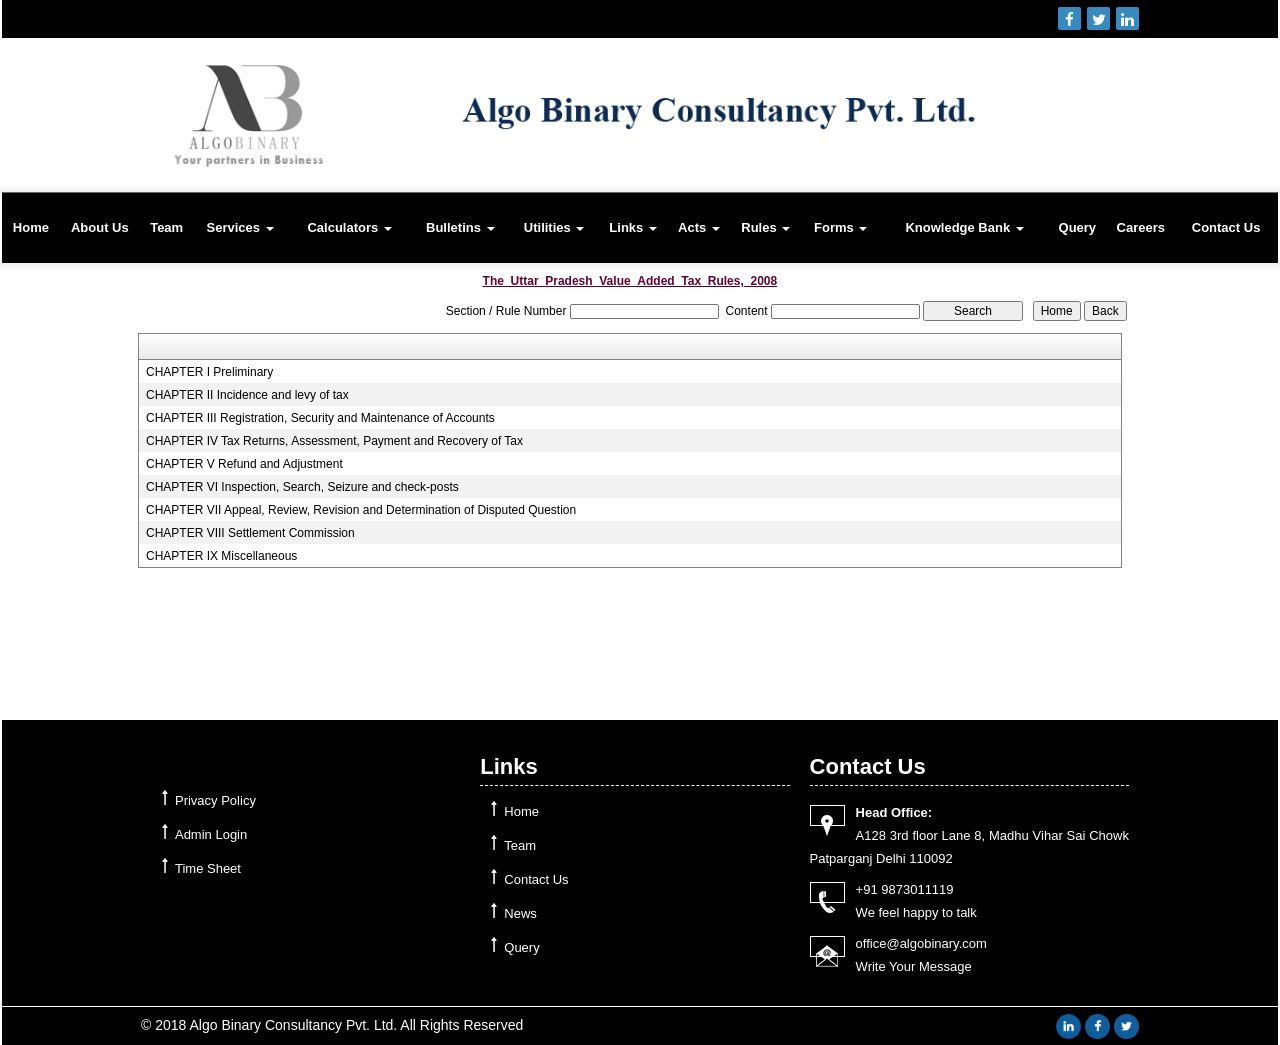  What do you see at coordinates (244, 464) in the screenshot?
I see `CHAPTER V Refund and Adjustment` at bounding box center [244, 464].